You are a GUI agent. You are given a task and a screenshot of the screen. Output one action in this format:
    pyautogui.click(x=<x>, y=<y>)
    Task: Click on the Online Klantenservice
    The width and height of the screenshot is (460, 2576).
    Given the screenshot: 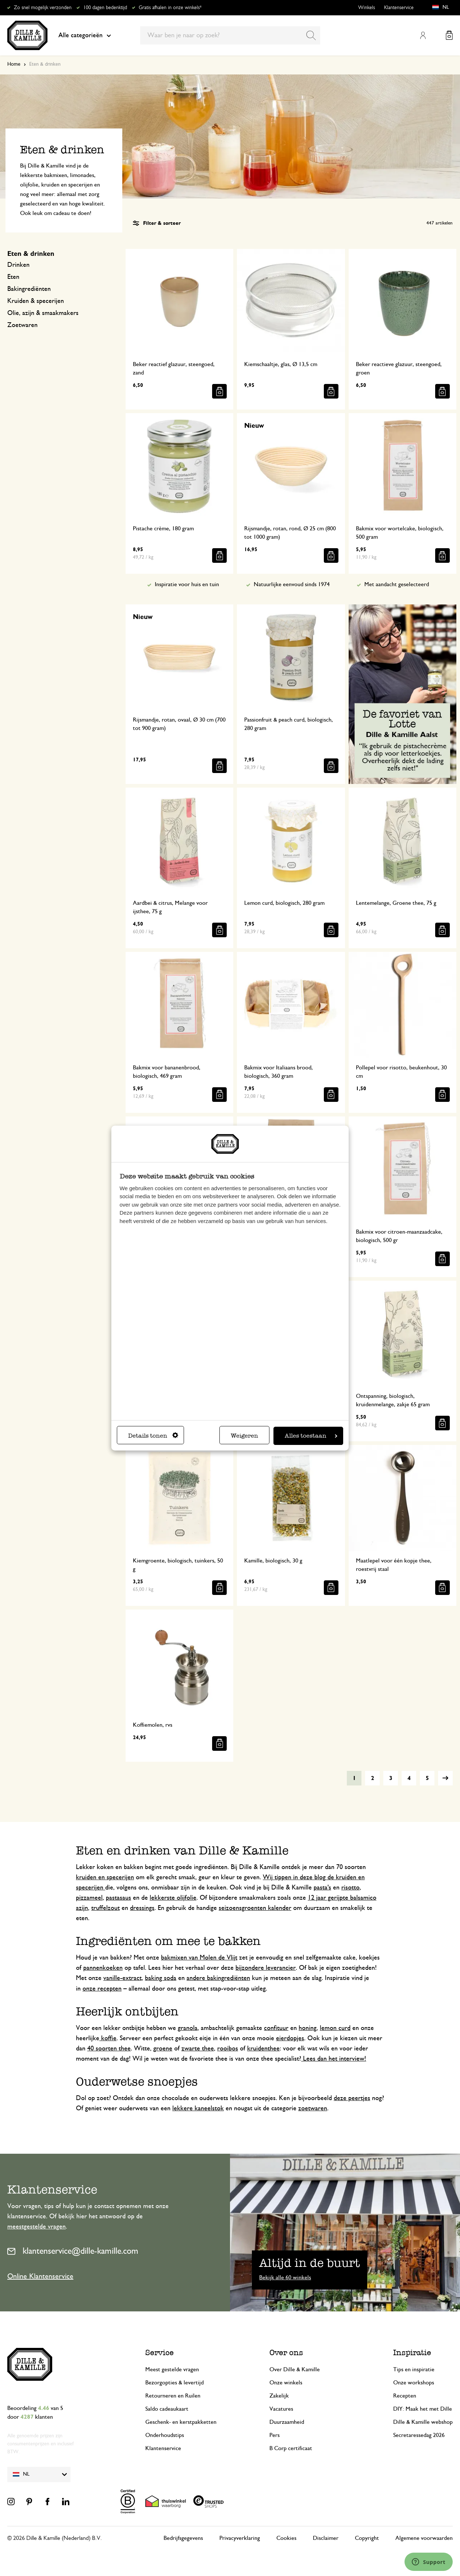 What is the action you would take?
    pyautogui.click(x=40, y=2276)
    